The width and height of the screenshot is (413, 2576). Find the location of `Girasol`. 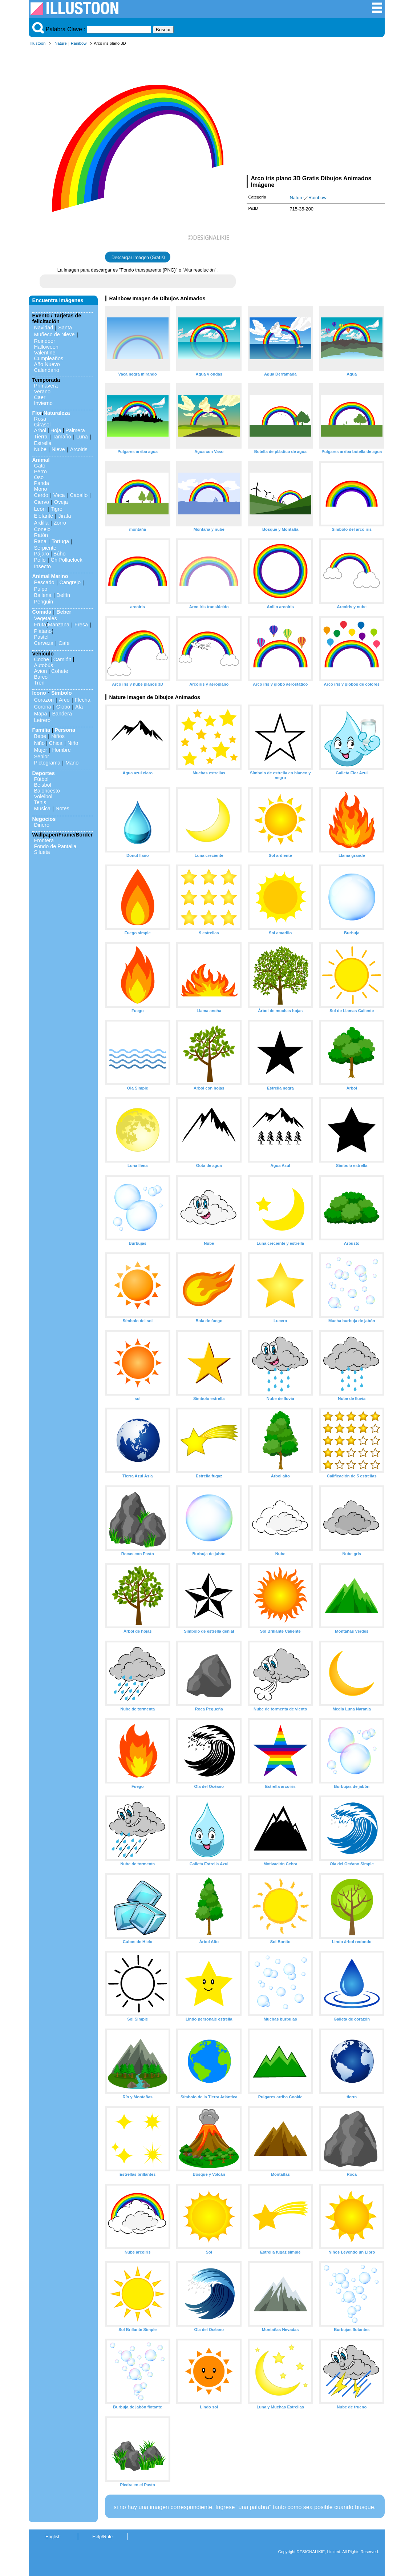

Girasol is located at coordinates (42, 425).